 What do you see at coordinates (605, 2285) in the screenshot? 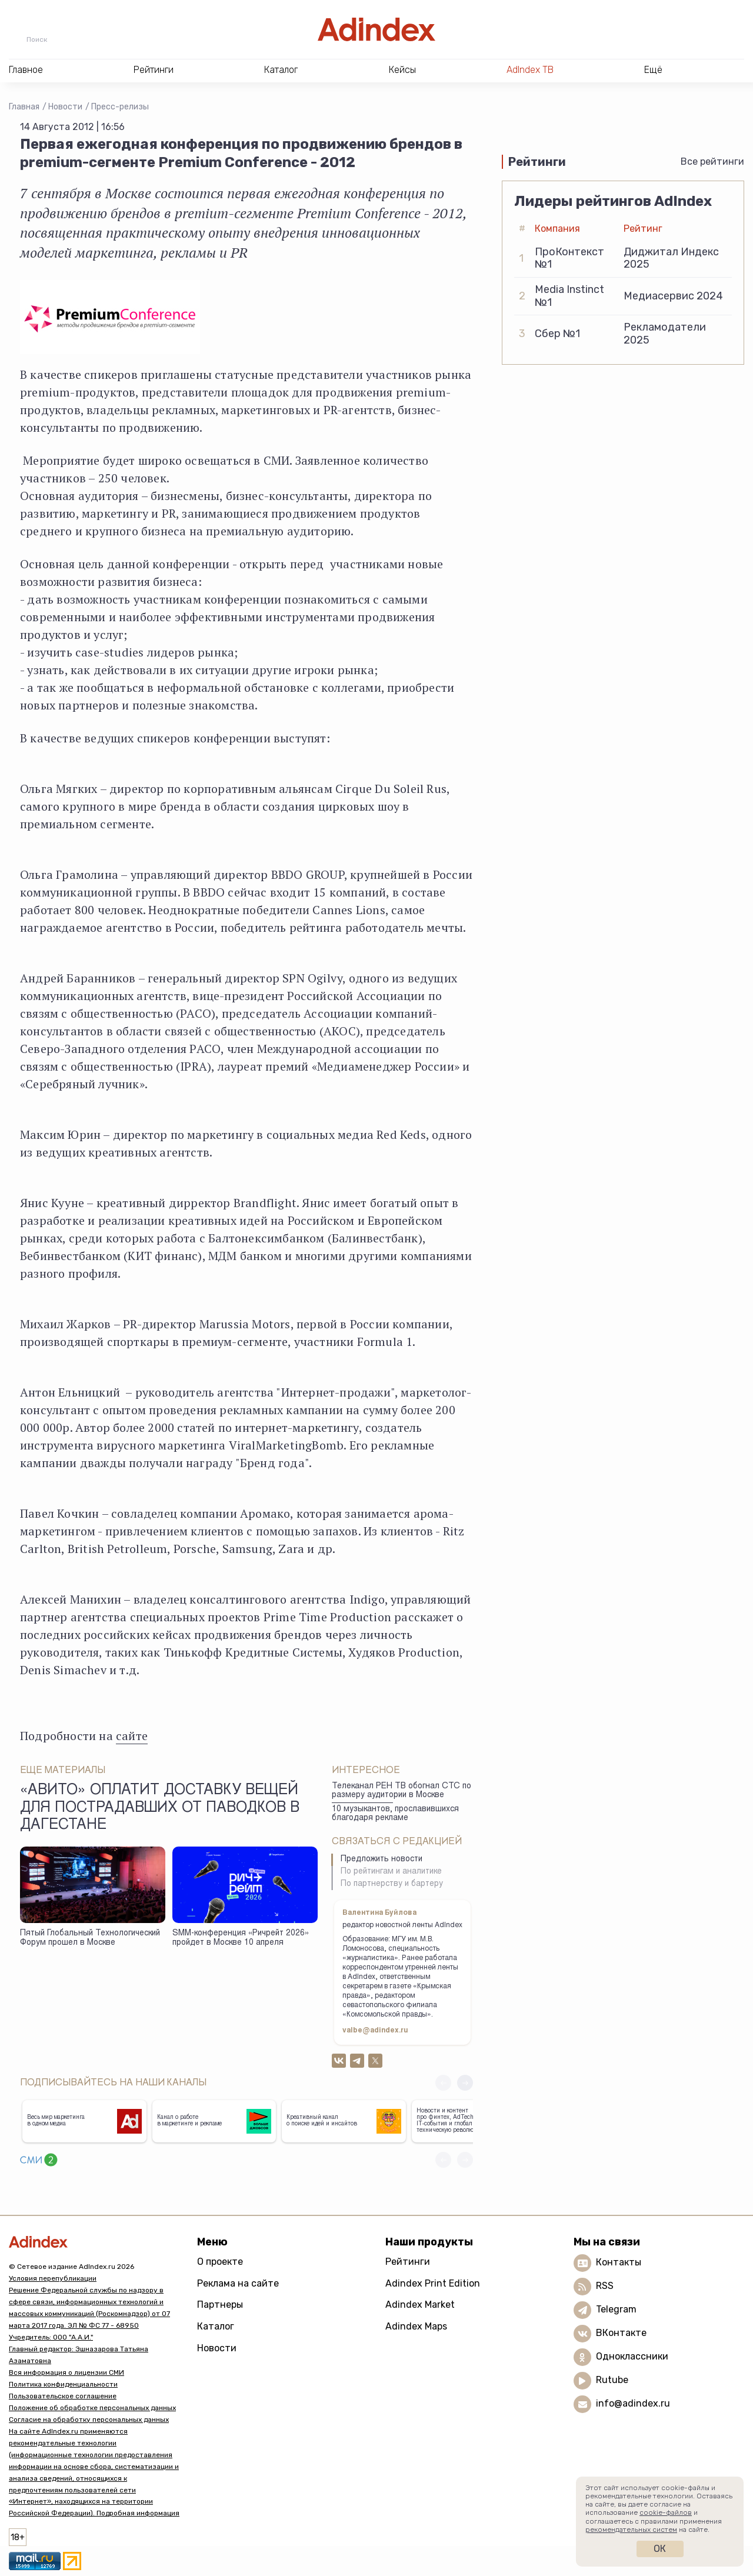
I see `RSS` at bounding box center [605, 2285].